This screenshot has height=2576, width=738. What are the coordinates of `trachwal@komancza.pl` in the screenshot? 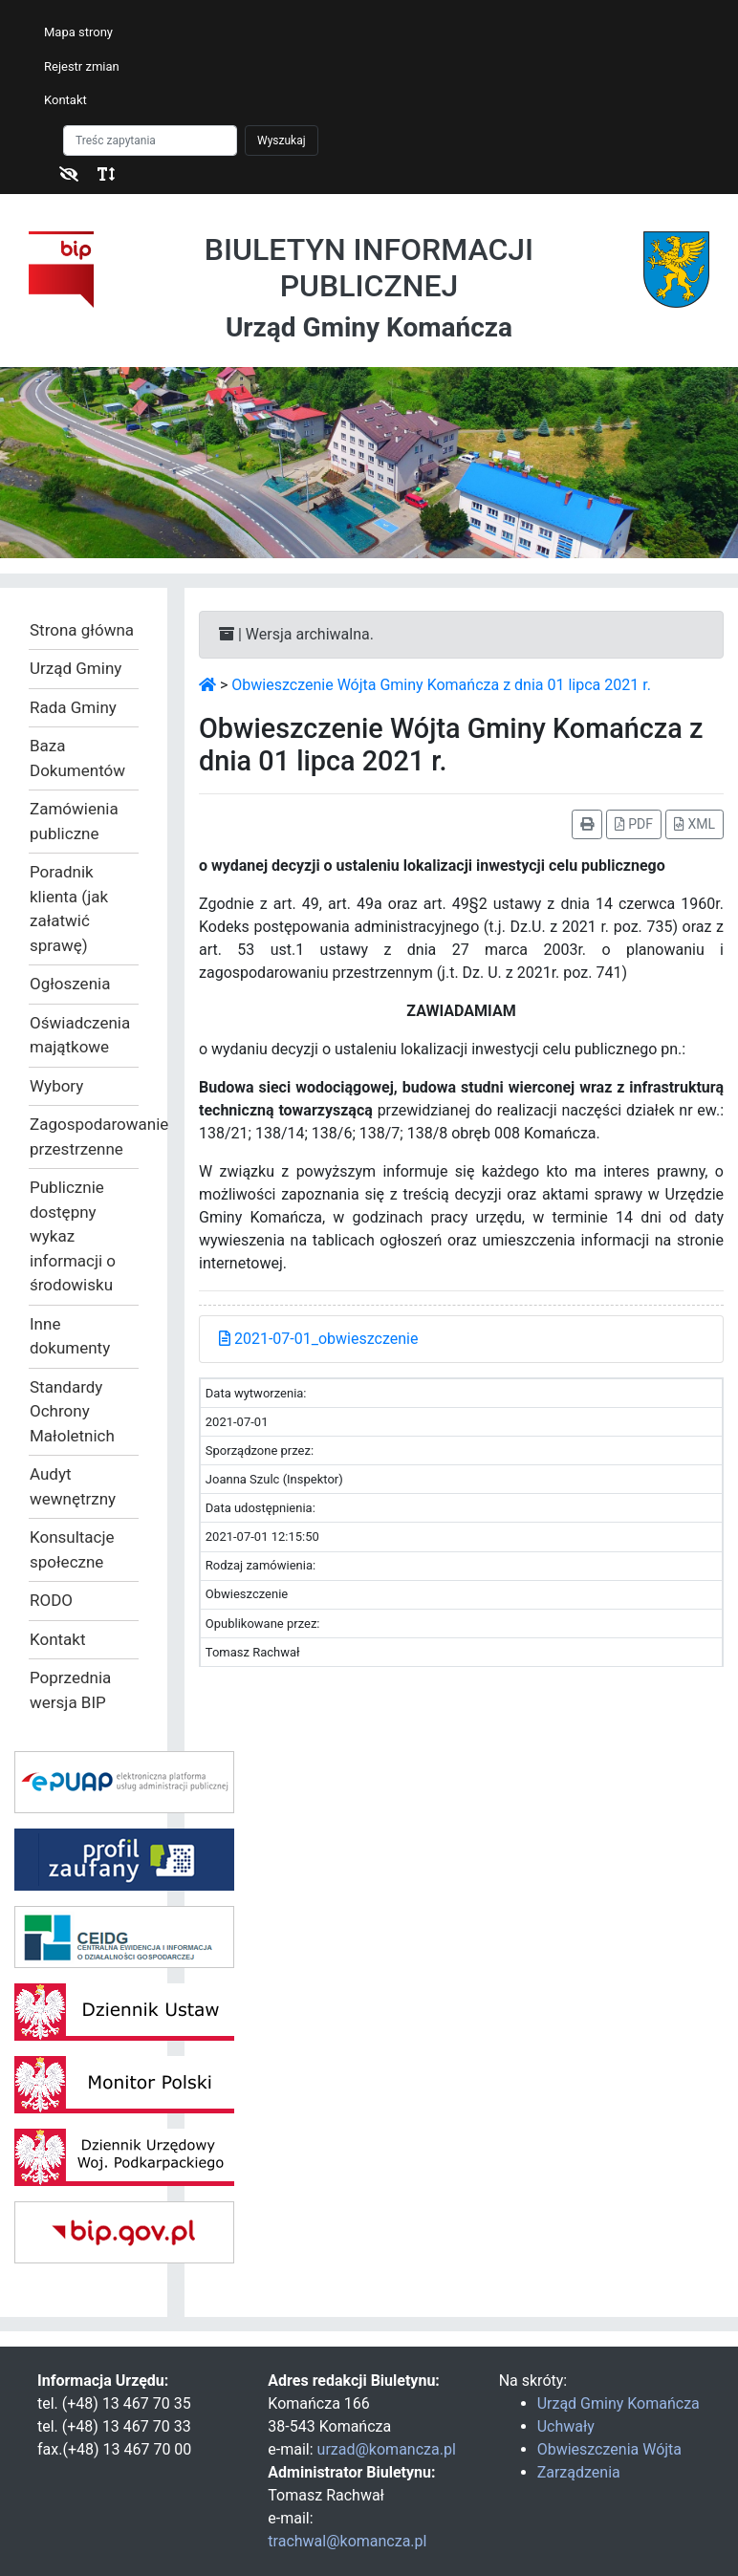 It's located at (347, 2541).